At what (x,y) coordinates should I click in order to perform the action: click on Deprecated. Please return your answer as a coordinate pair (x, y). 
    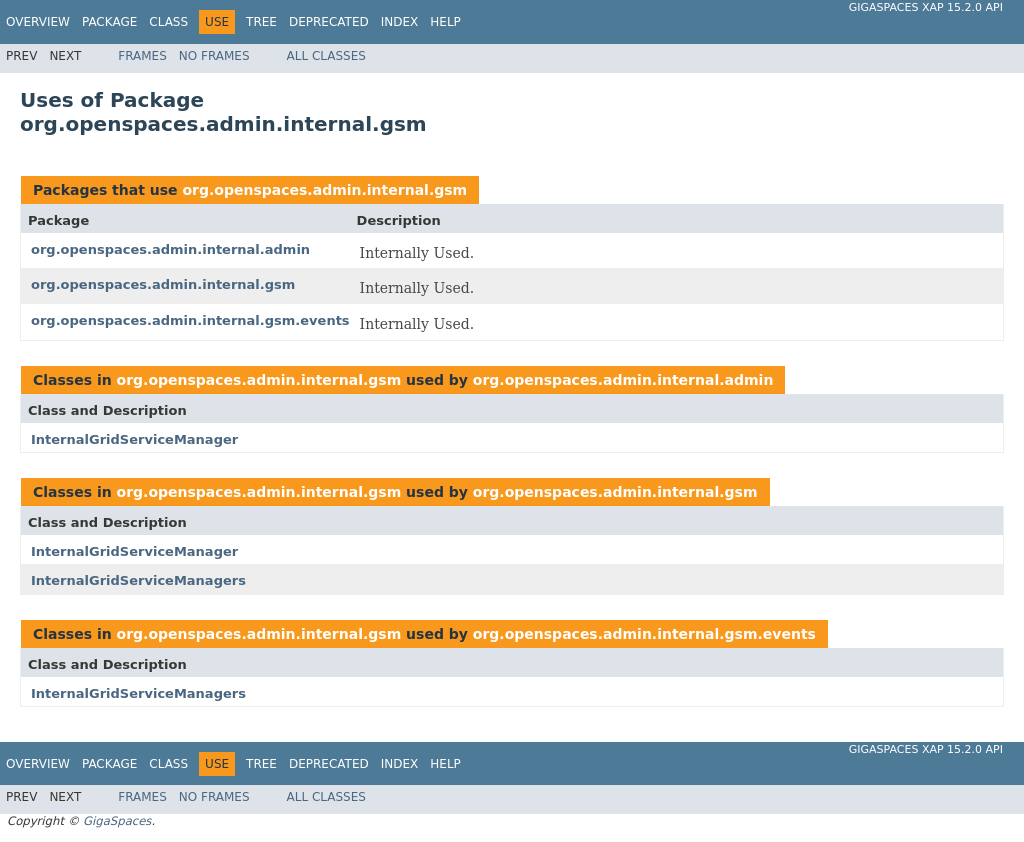
    Looking at the image, I should click on (329, 22).